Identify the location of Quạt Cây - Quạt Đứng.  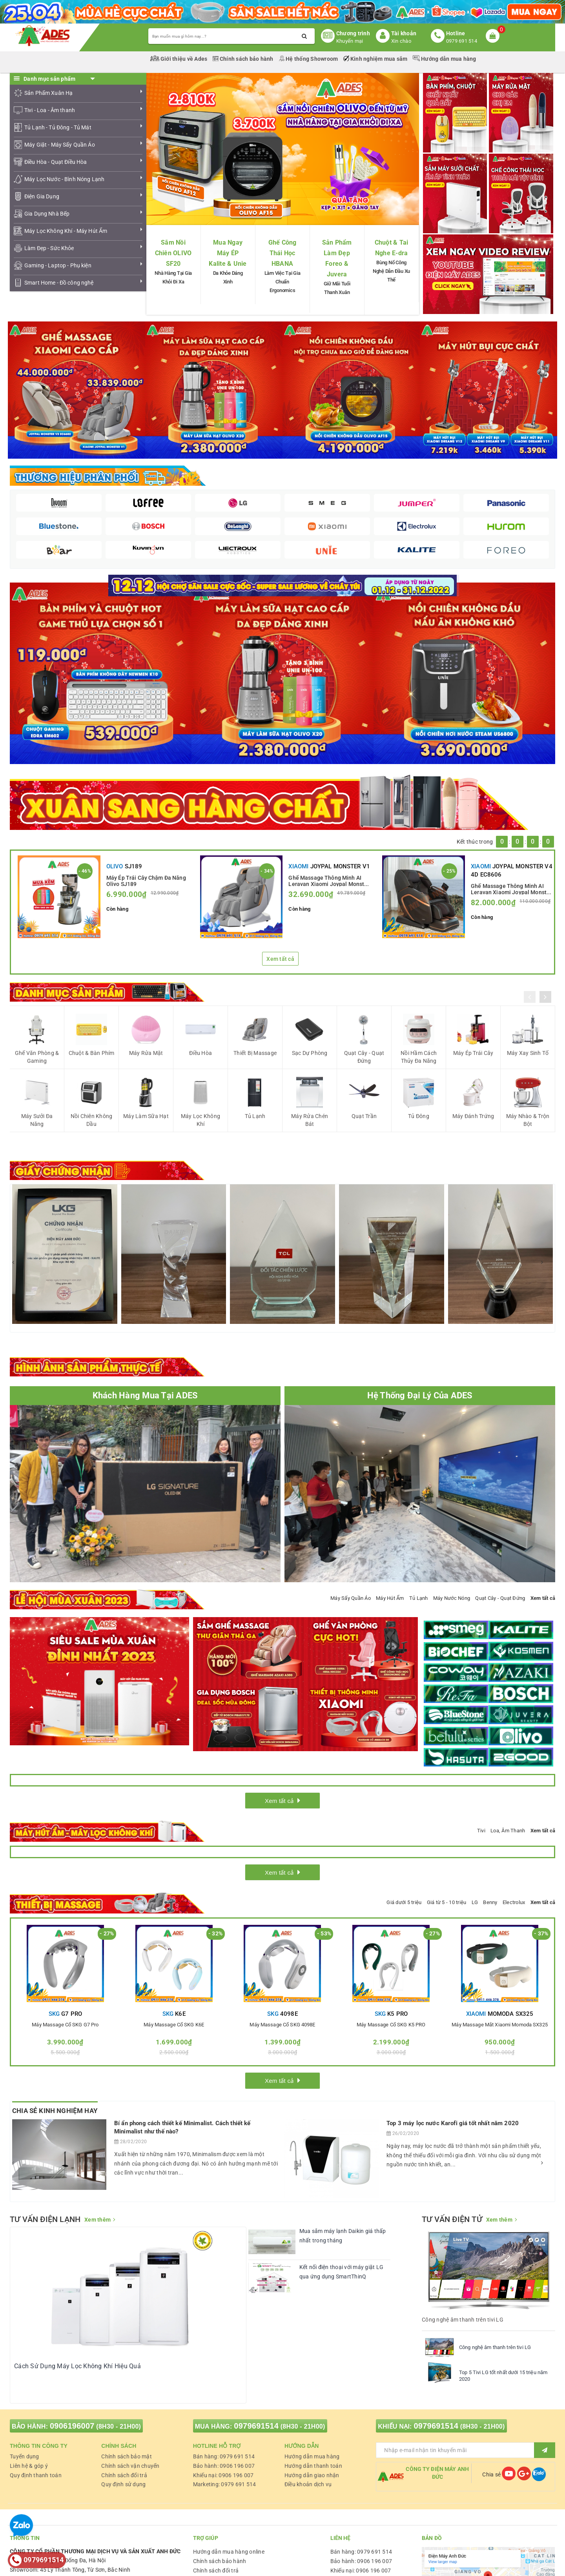
(364, 1057).